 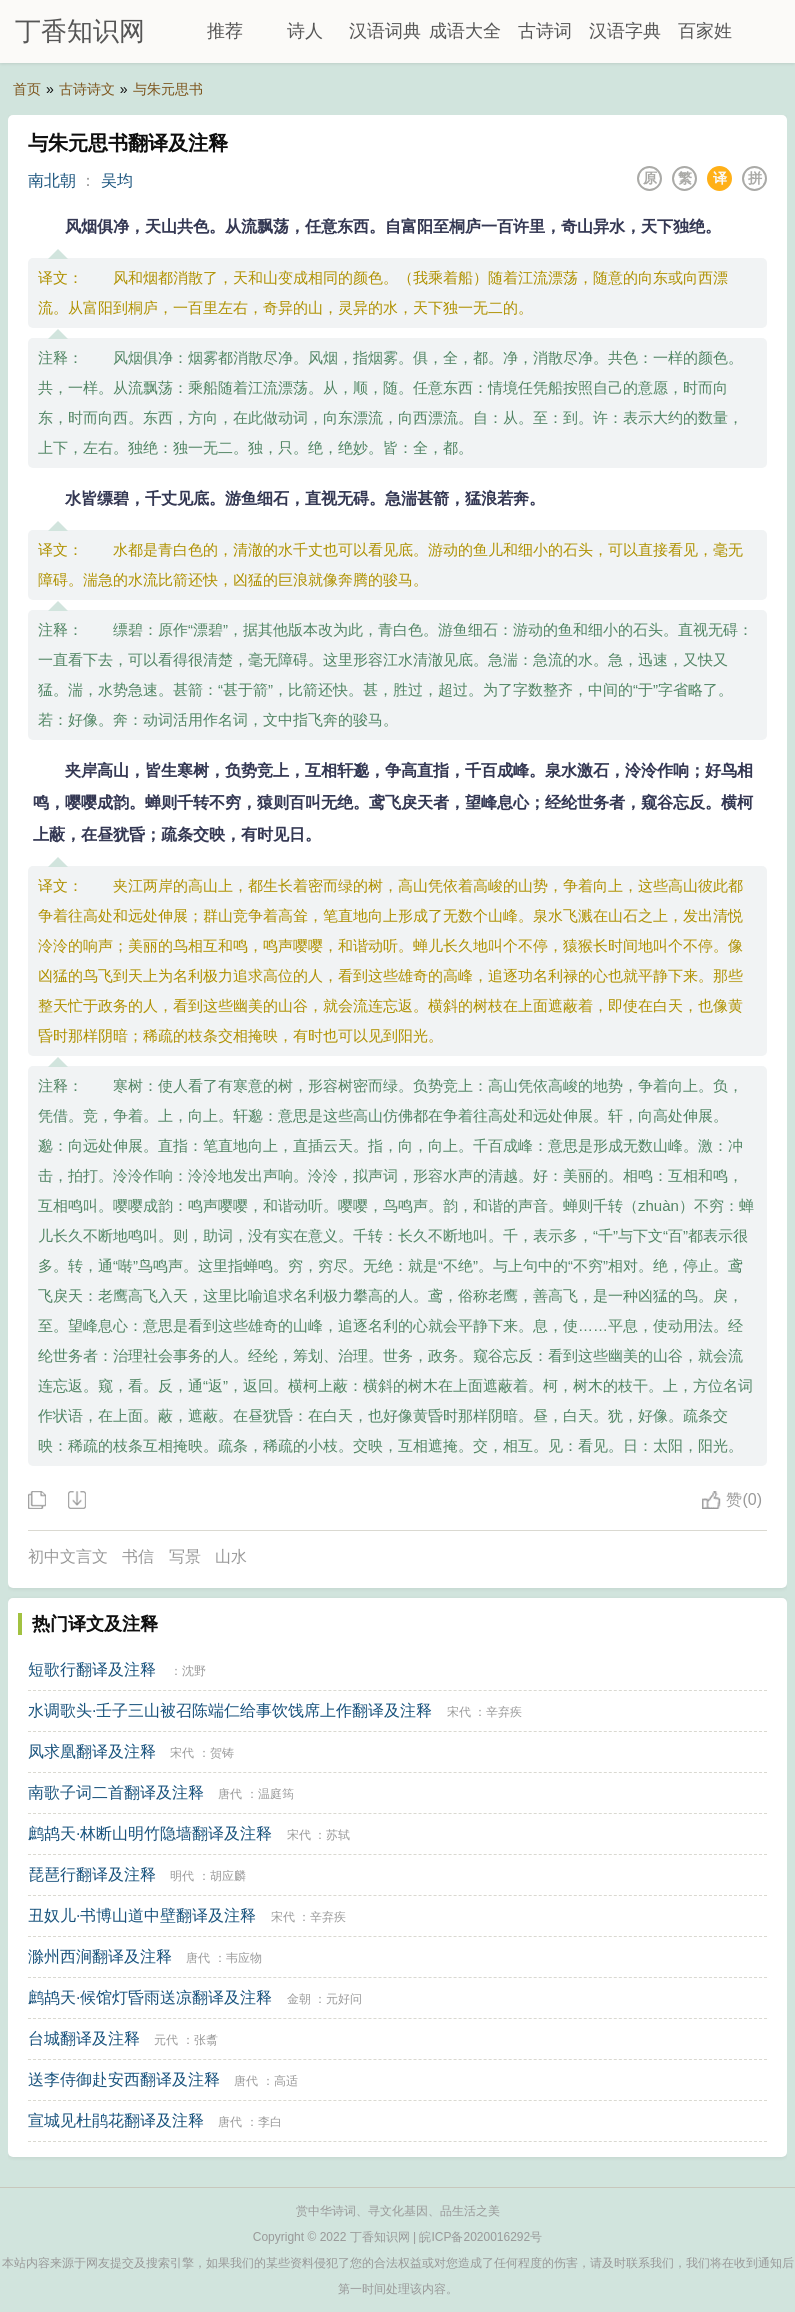 I want to click on 沈野, so click(x=194, y=1671).